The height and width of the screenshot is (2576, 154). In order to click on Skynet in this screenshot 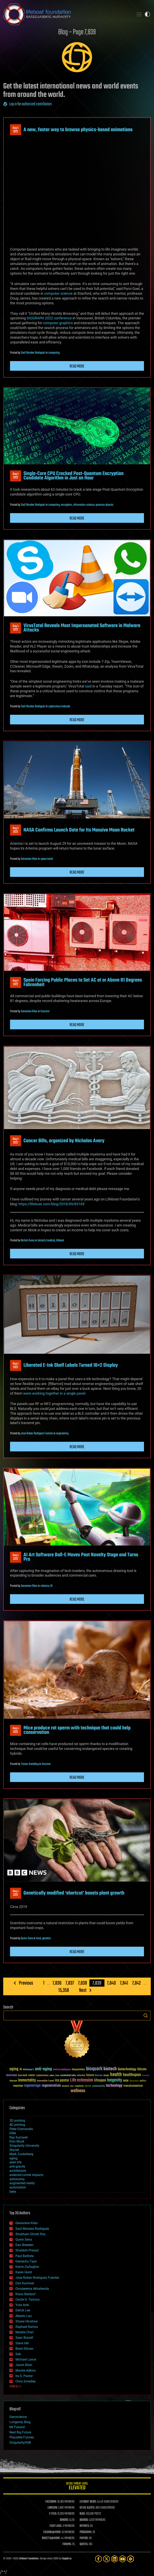, I will do `click(14, 2150)`.